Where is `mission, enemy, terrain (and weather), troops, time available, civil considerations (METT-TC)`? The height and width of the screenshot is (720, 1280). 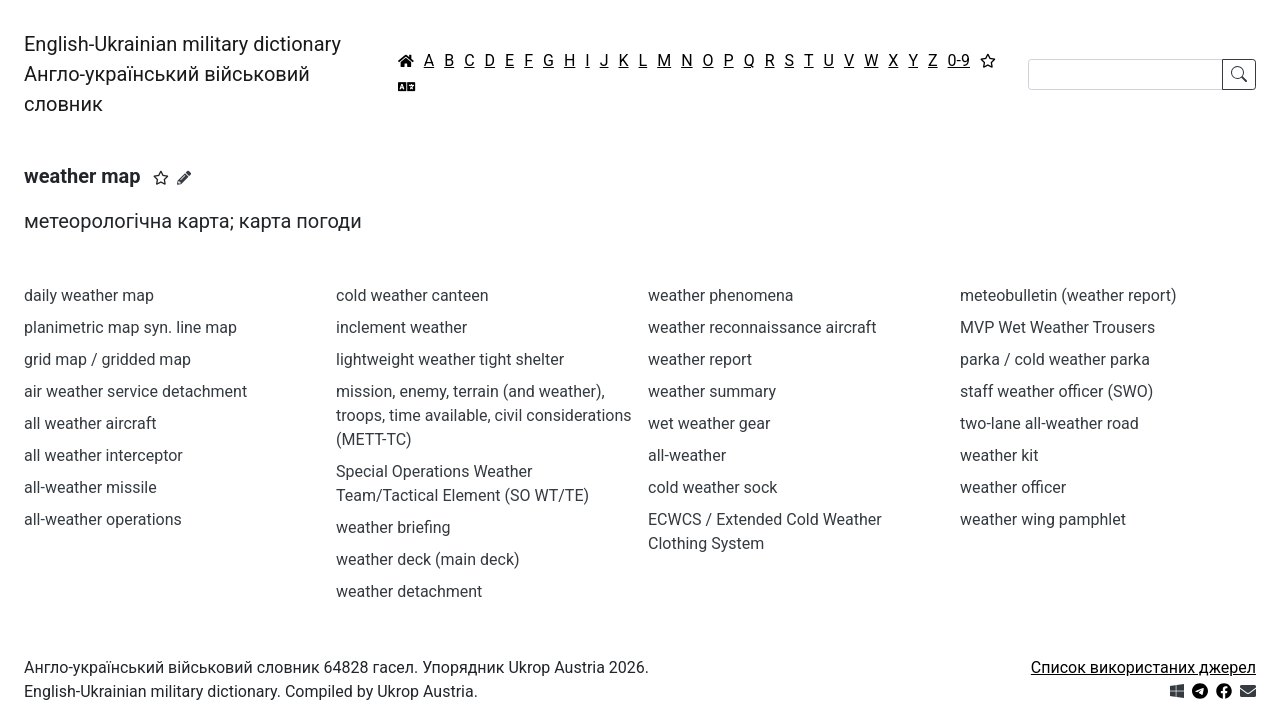 mission, enemy, terrain (and weather), troops, time available, civil considerations (METT-TC) is located at coordinates (484, 415).